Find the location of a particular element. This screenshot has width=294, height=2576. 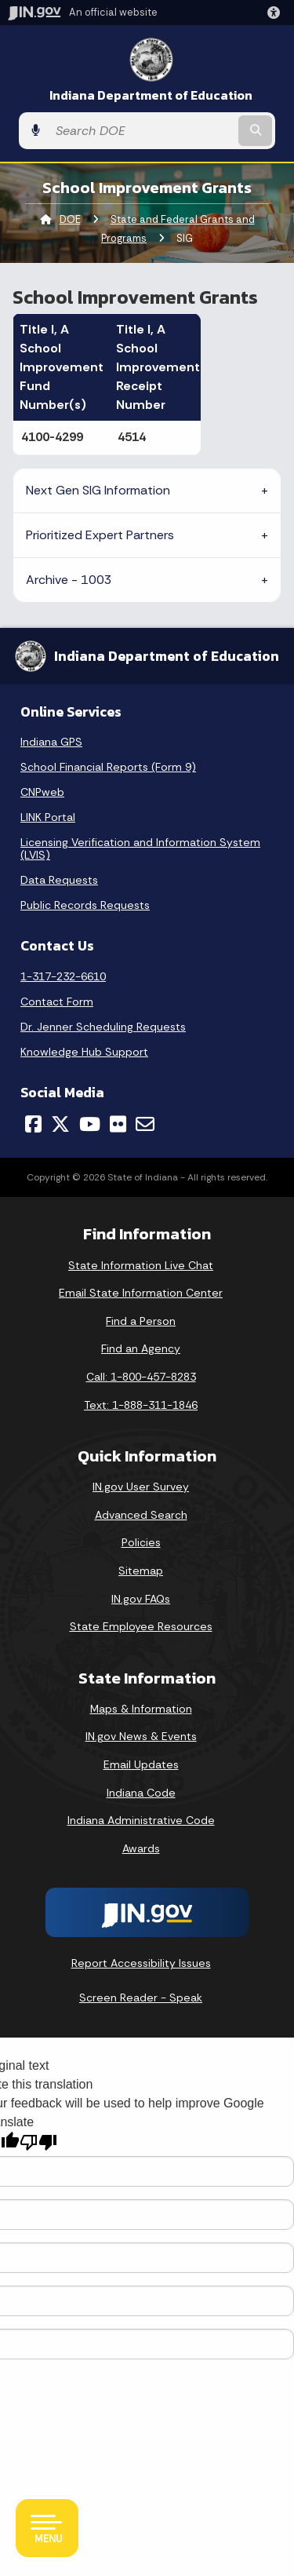

Archive - 1003 is located at coordinates (69, 579).